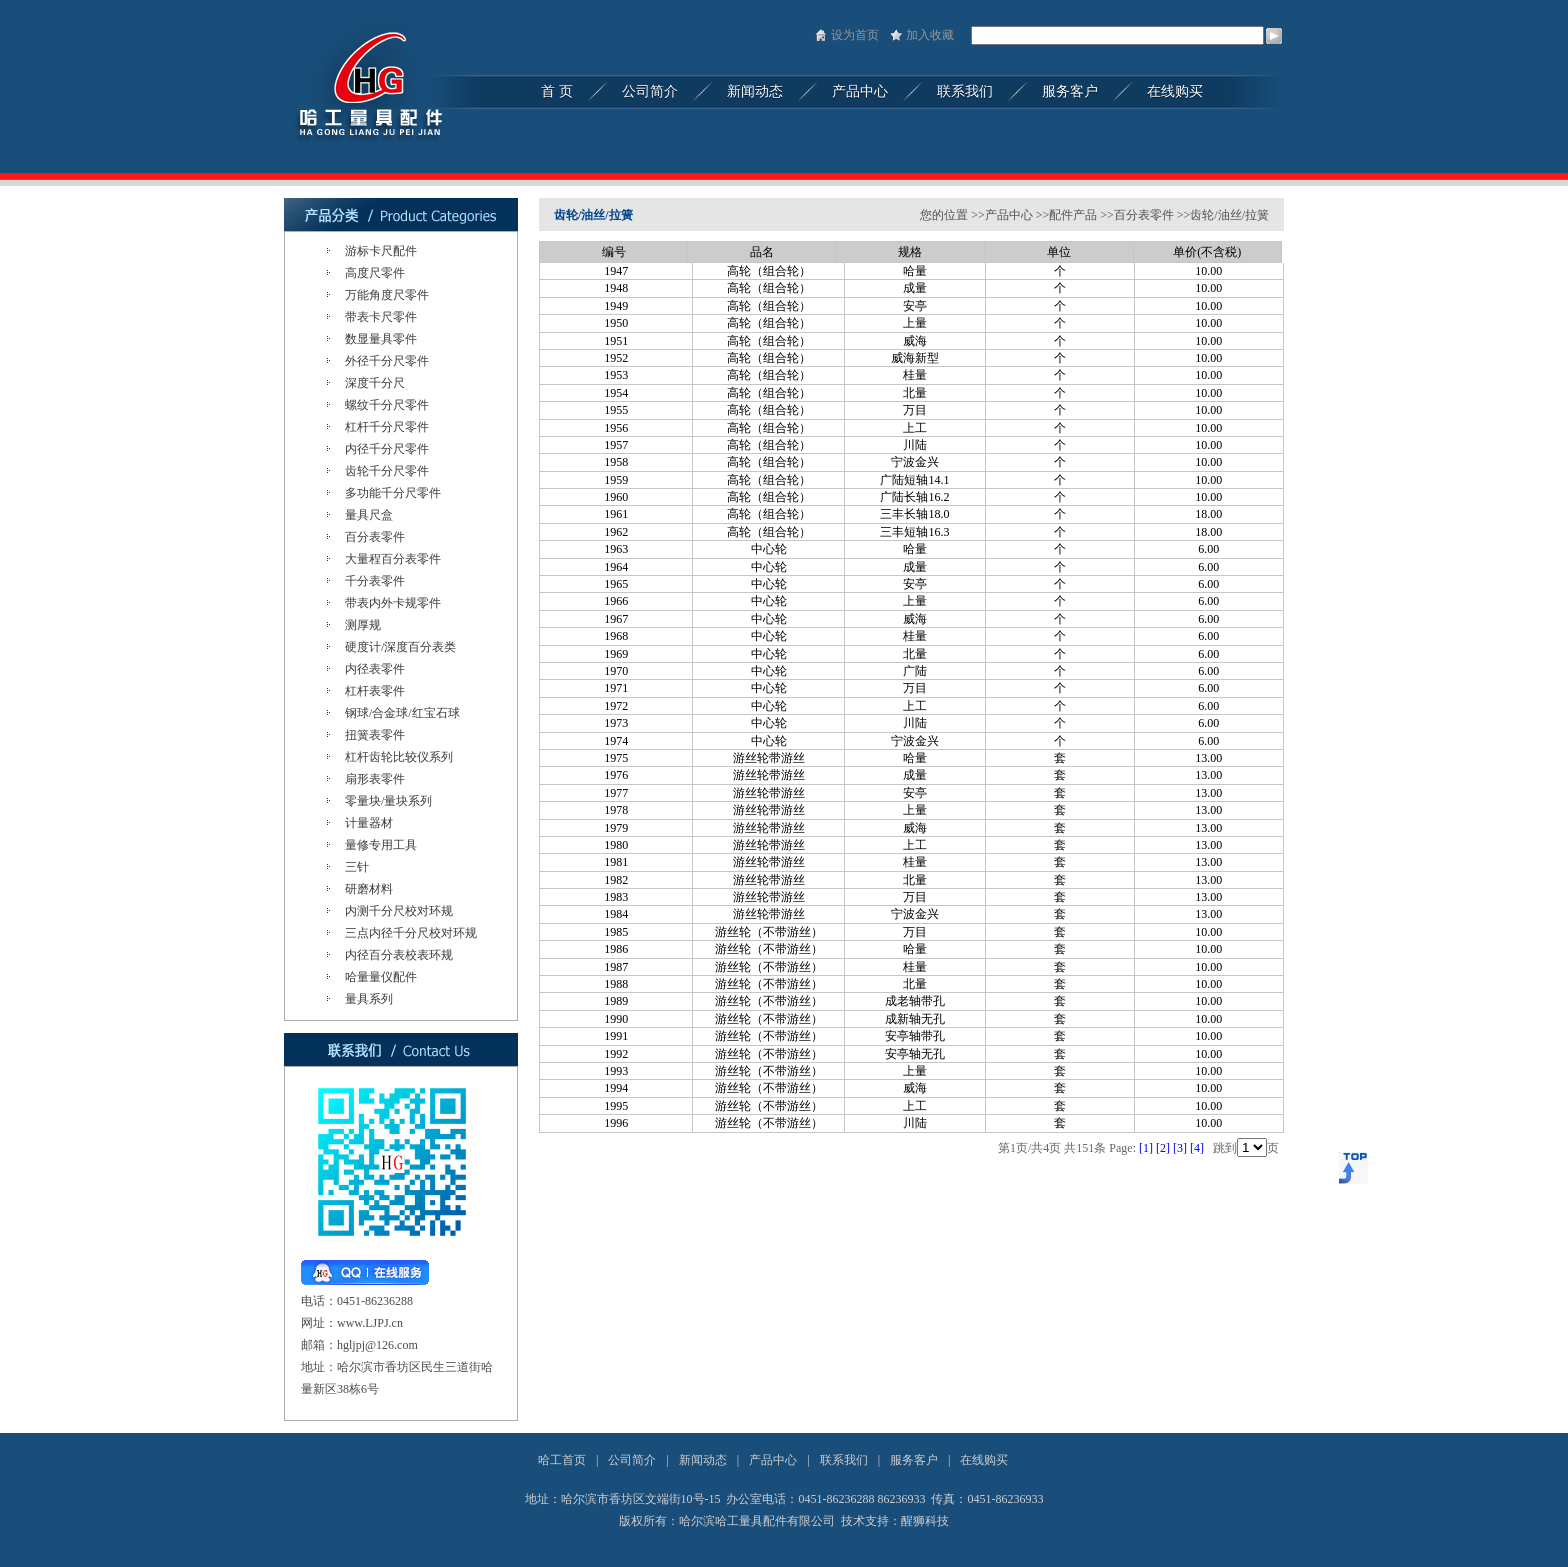 The image size is (1568, 1567). What do you see at coordinates (387, 295) in the screenshot?
I see `万能角度尺零件` at bounding box center [387, 295].